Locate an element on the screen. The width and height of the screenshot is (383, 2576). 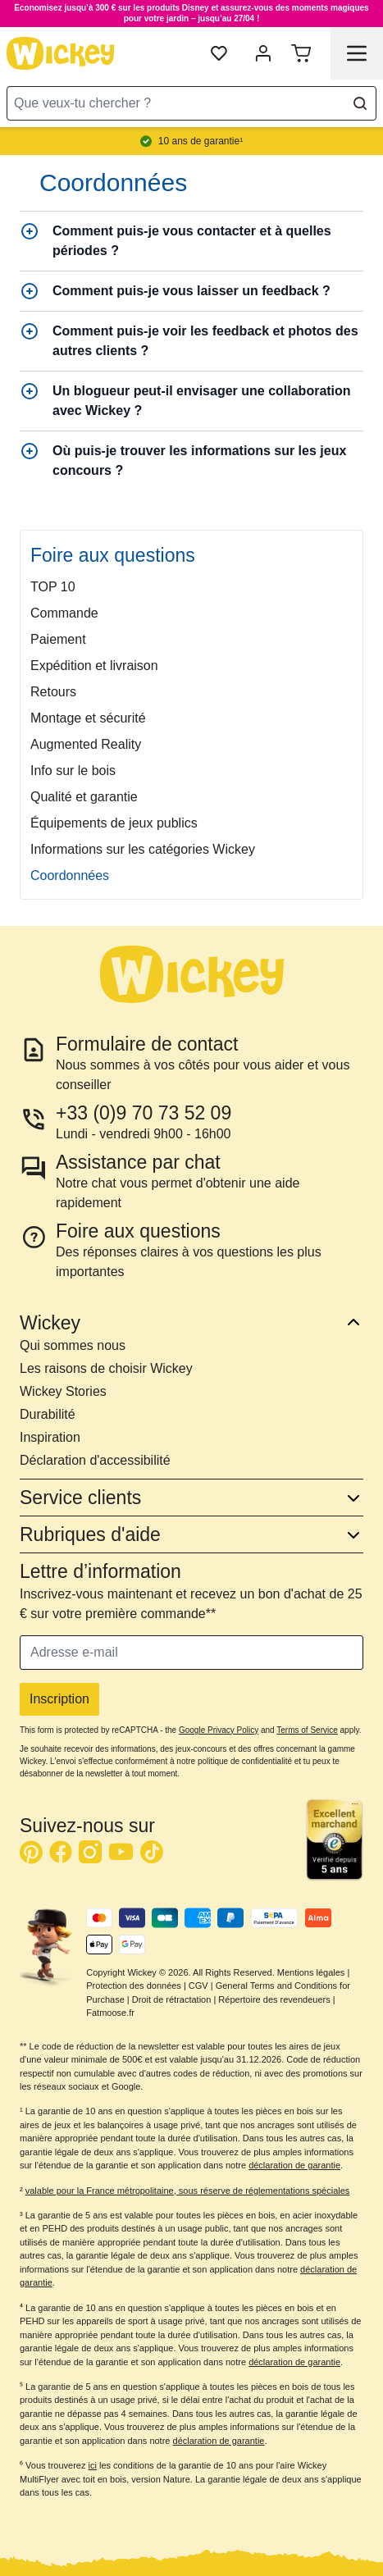
Retours is located at coordinates (53, 692).